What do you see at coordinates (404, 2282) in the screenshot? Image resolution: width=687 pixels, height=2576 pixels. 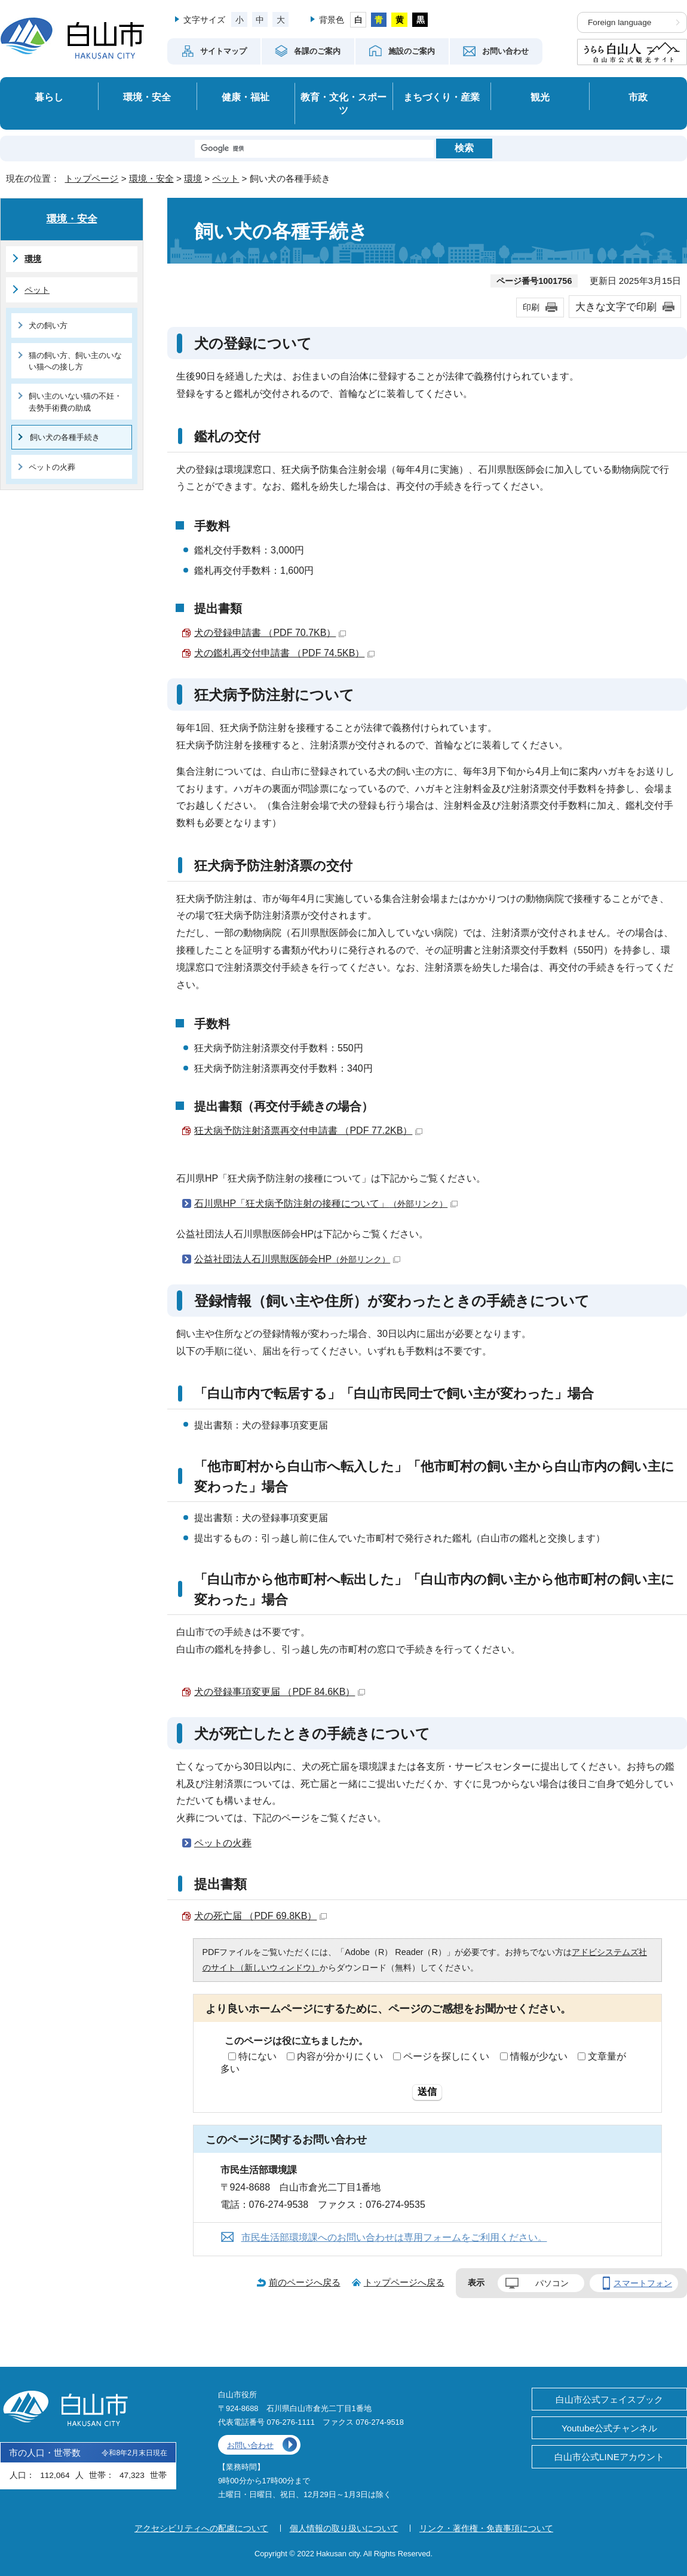 I see `トップページへ戻る` at bounding box center [404, 2282].